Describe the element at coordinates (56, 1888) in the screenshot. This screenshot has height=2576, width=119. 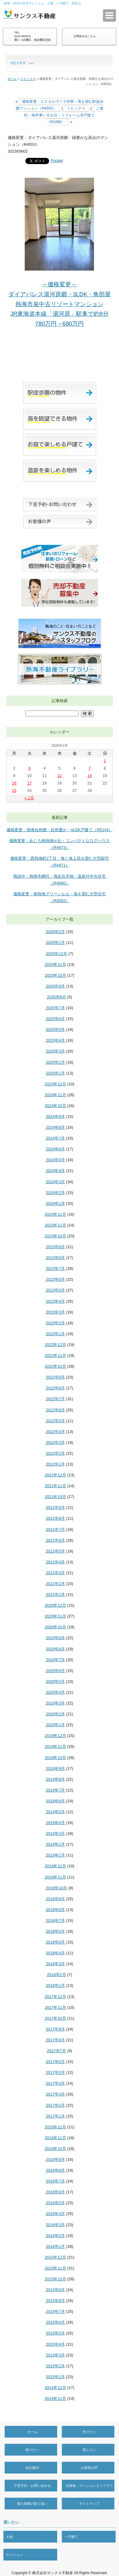
I see `2018年10月` at that location.